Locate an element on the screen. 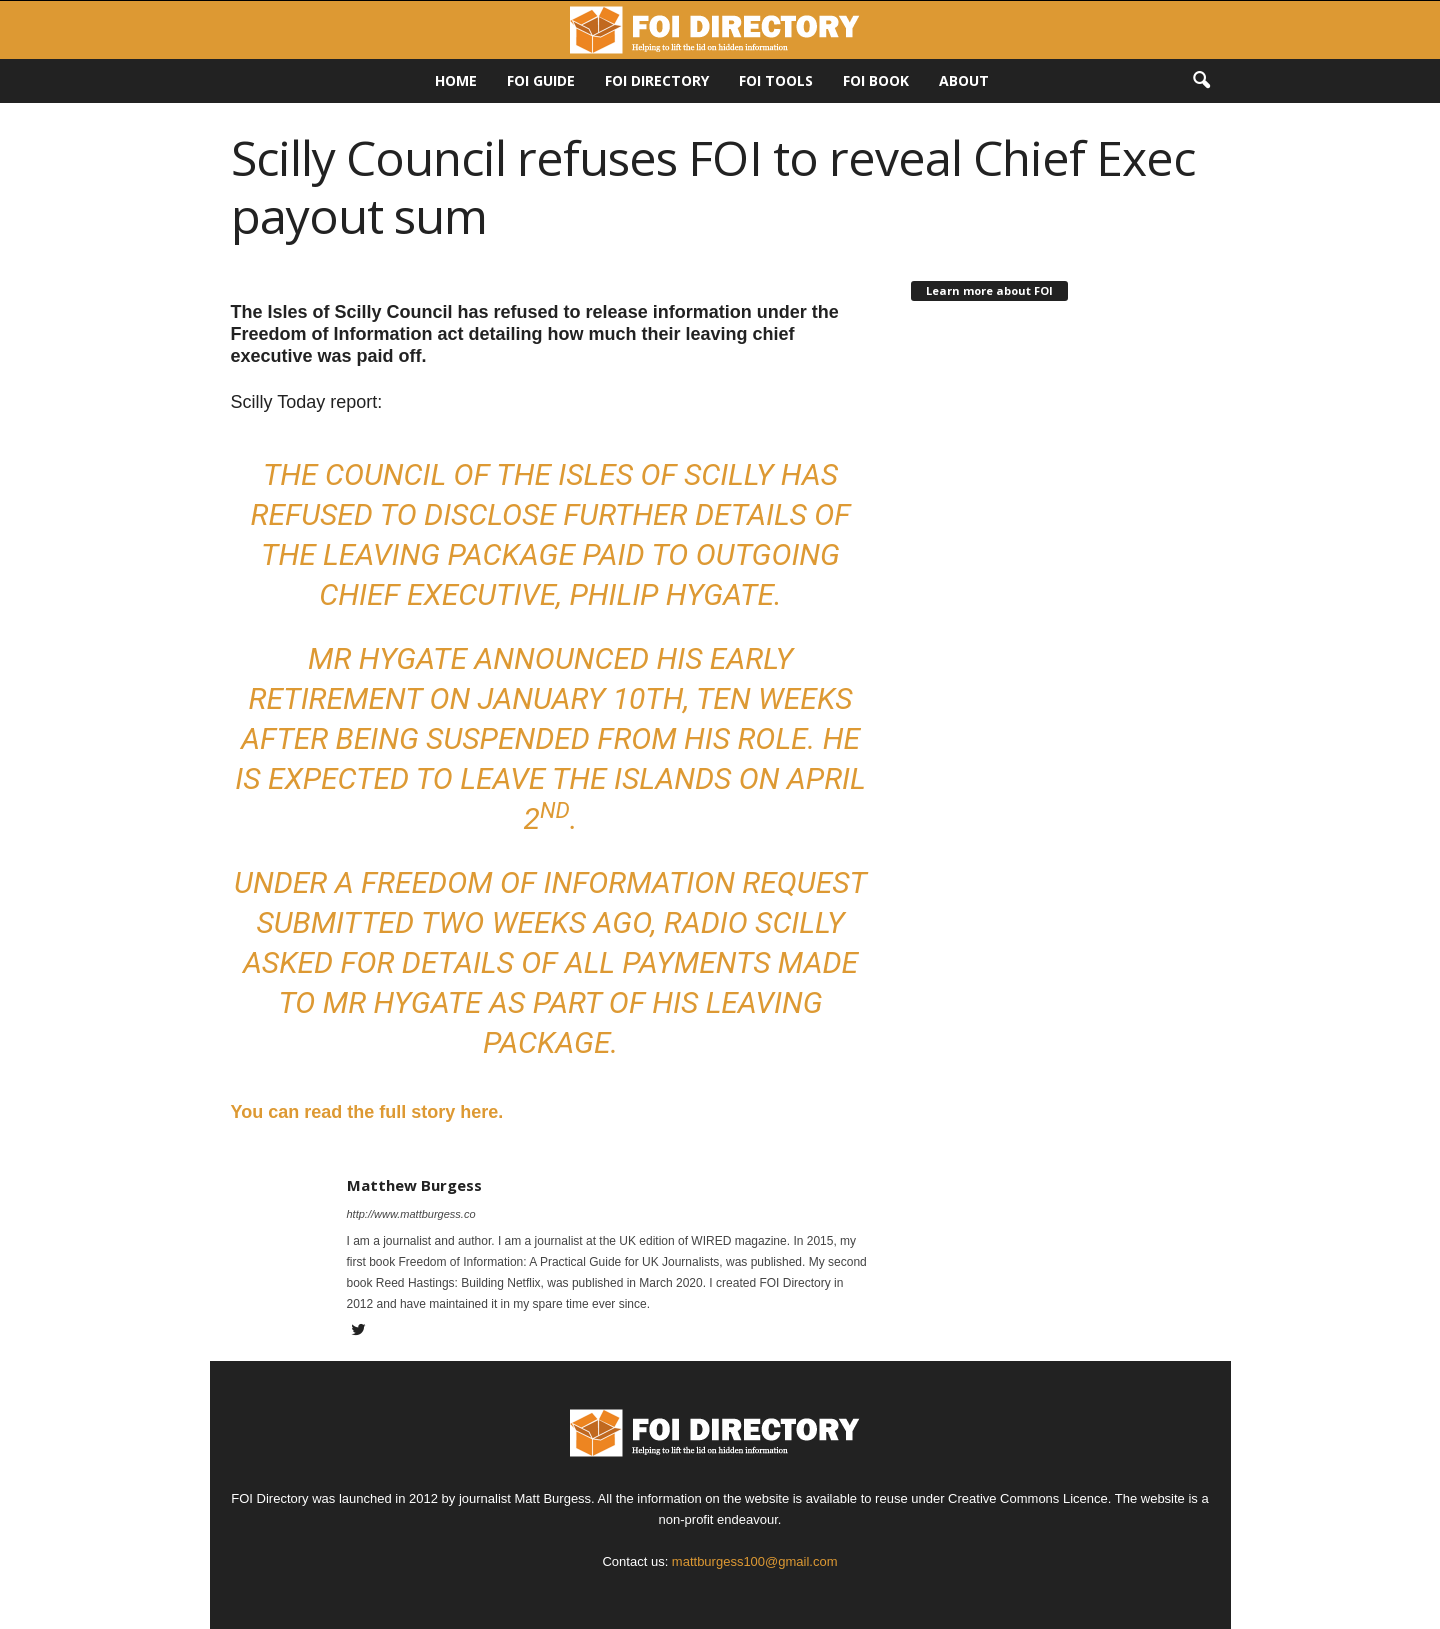 Image resolution: width=1440 pixels, height=1629 pixels. About is located at coordinates (964, 80).